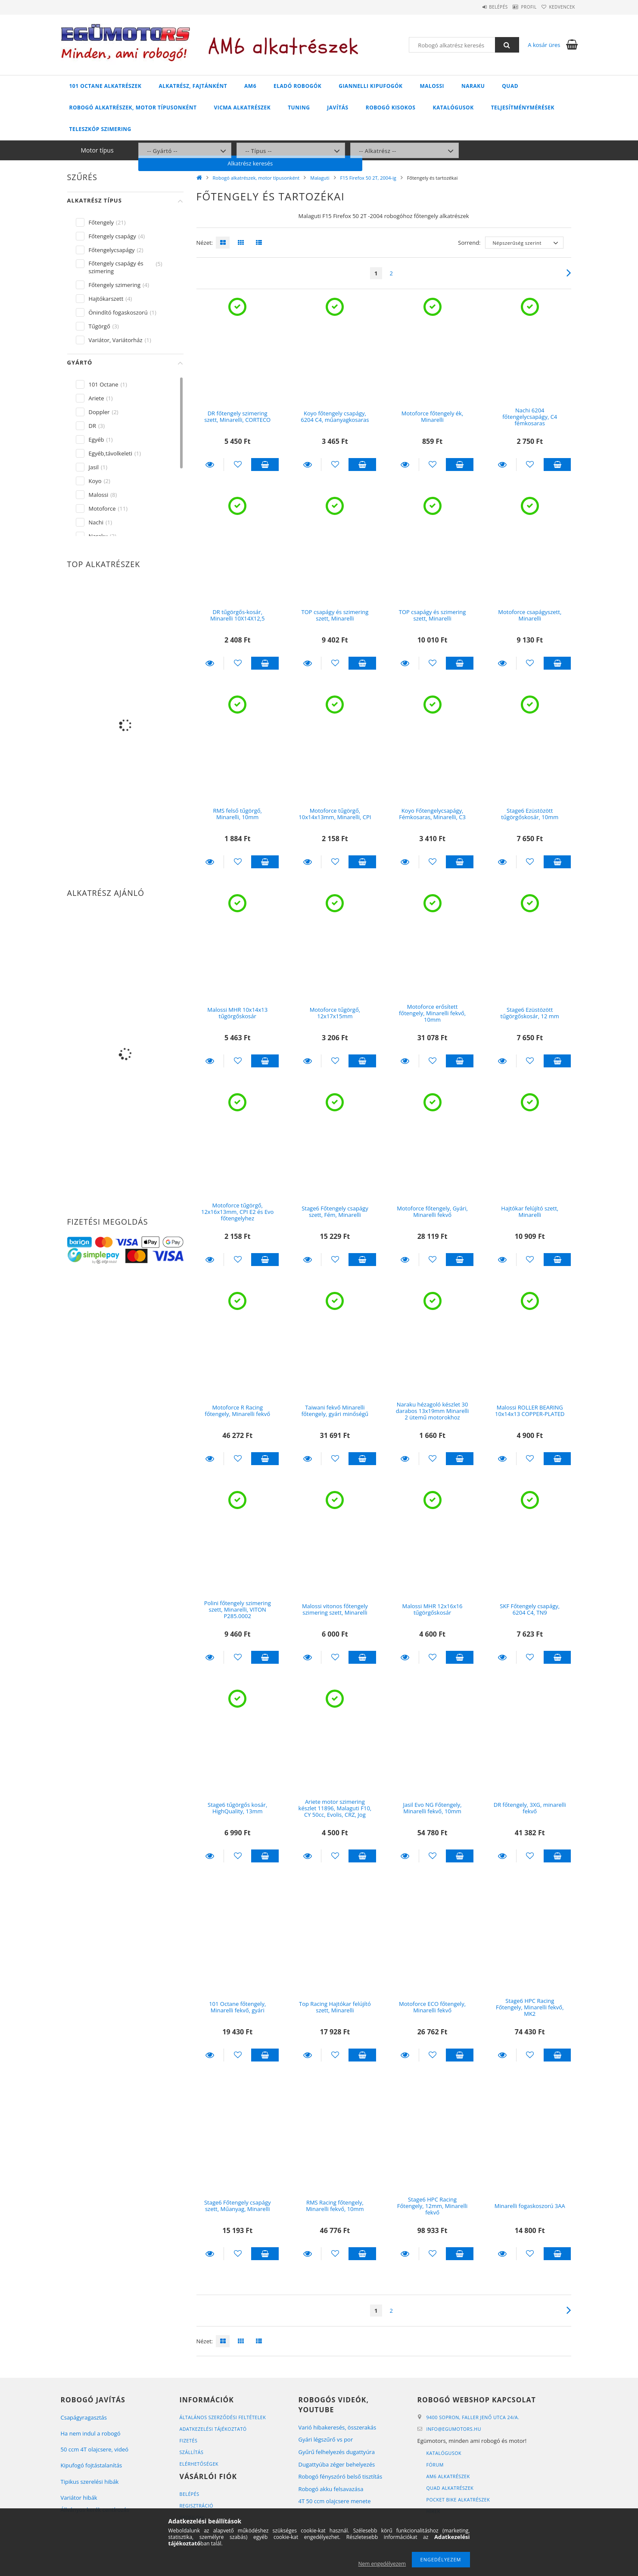  What do you see at coordinates (197, 2505) in the screenshot?
I see `Regisztráció` at bounding box center [197, 2505].